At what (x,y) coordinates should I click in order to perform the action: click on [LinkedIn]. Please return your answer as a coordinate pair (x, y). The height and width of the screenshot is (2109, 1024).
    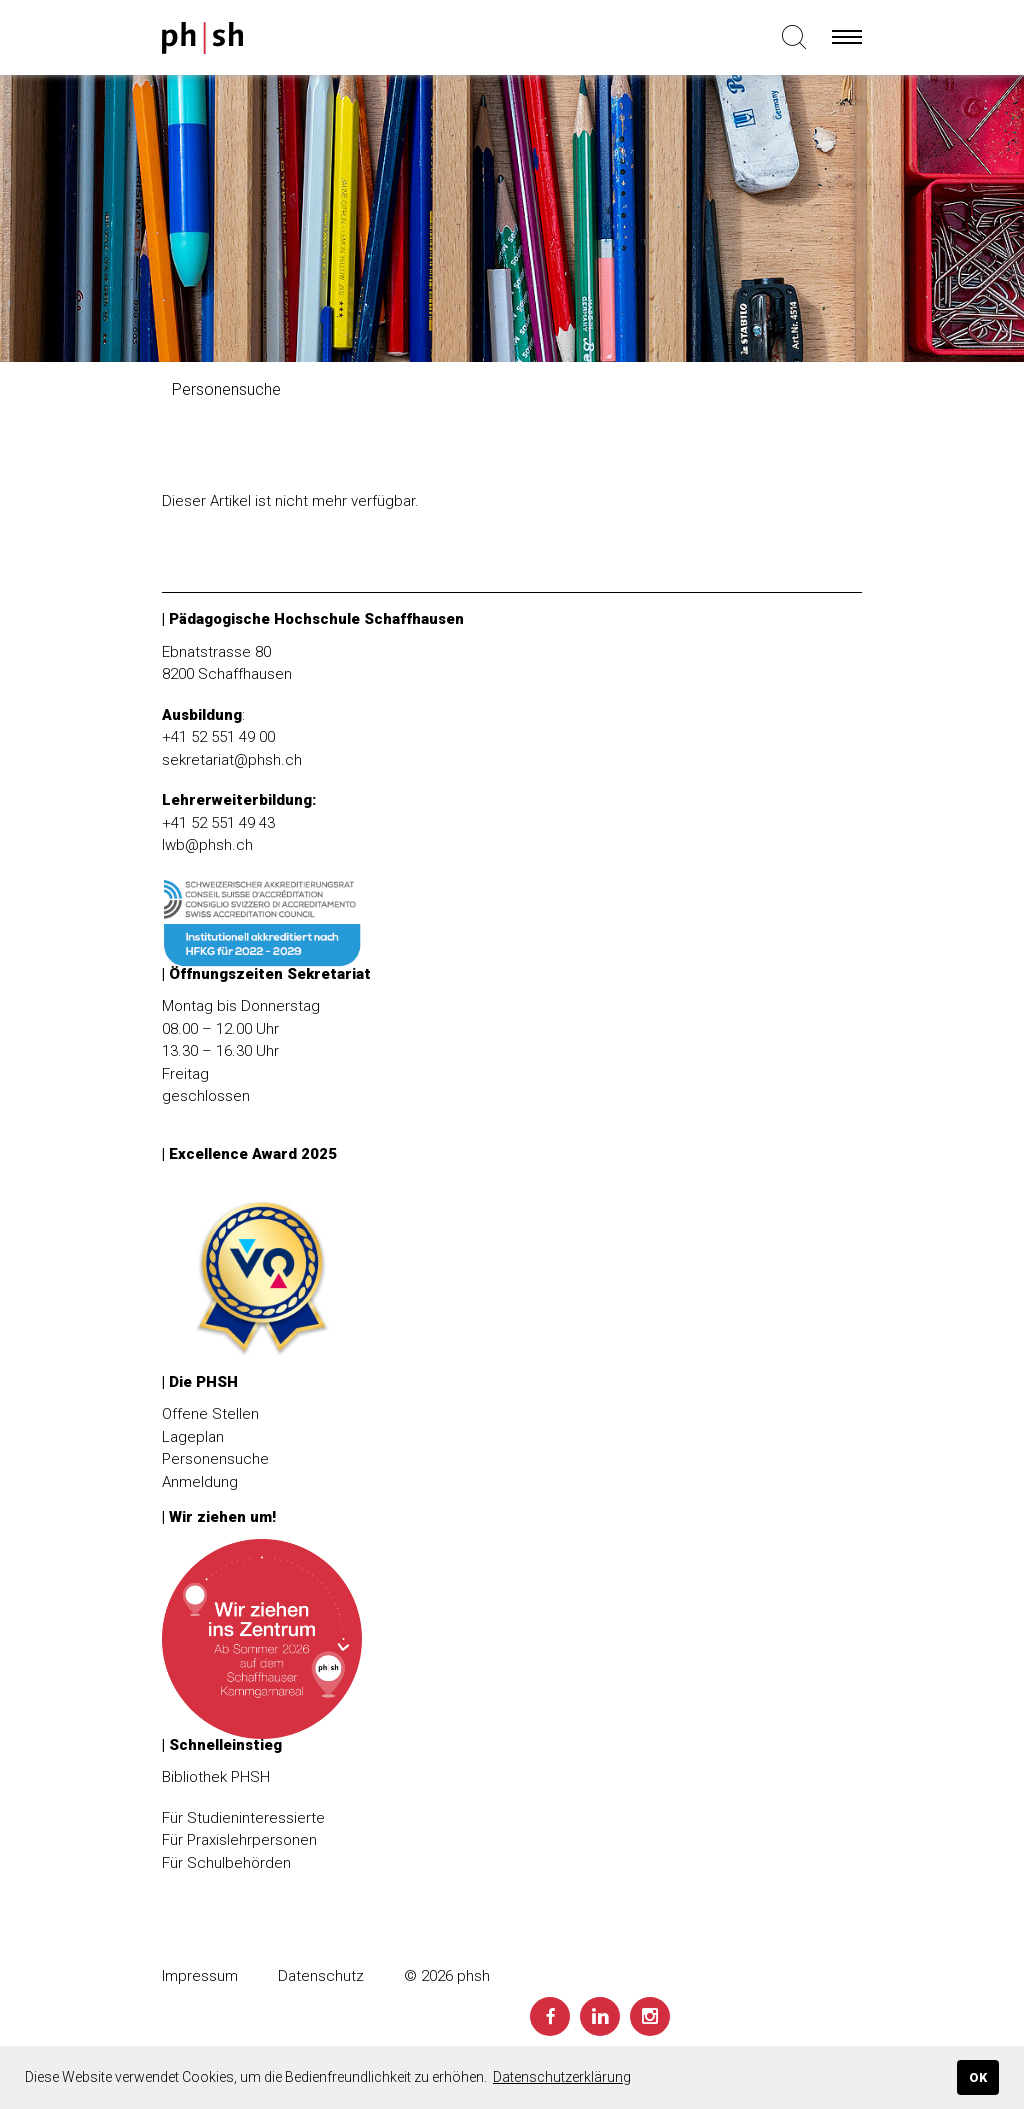
    Looking at the image, I should click on (600, 2016).